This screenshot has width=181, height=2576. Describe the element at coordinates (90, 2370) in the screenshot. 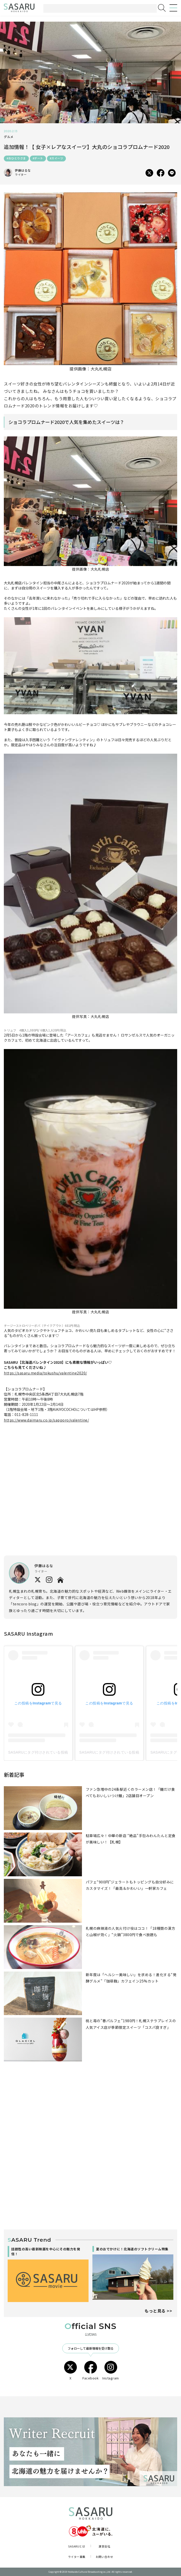

I see `Facebook` at that location.